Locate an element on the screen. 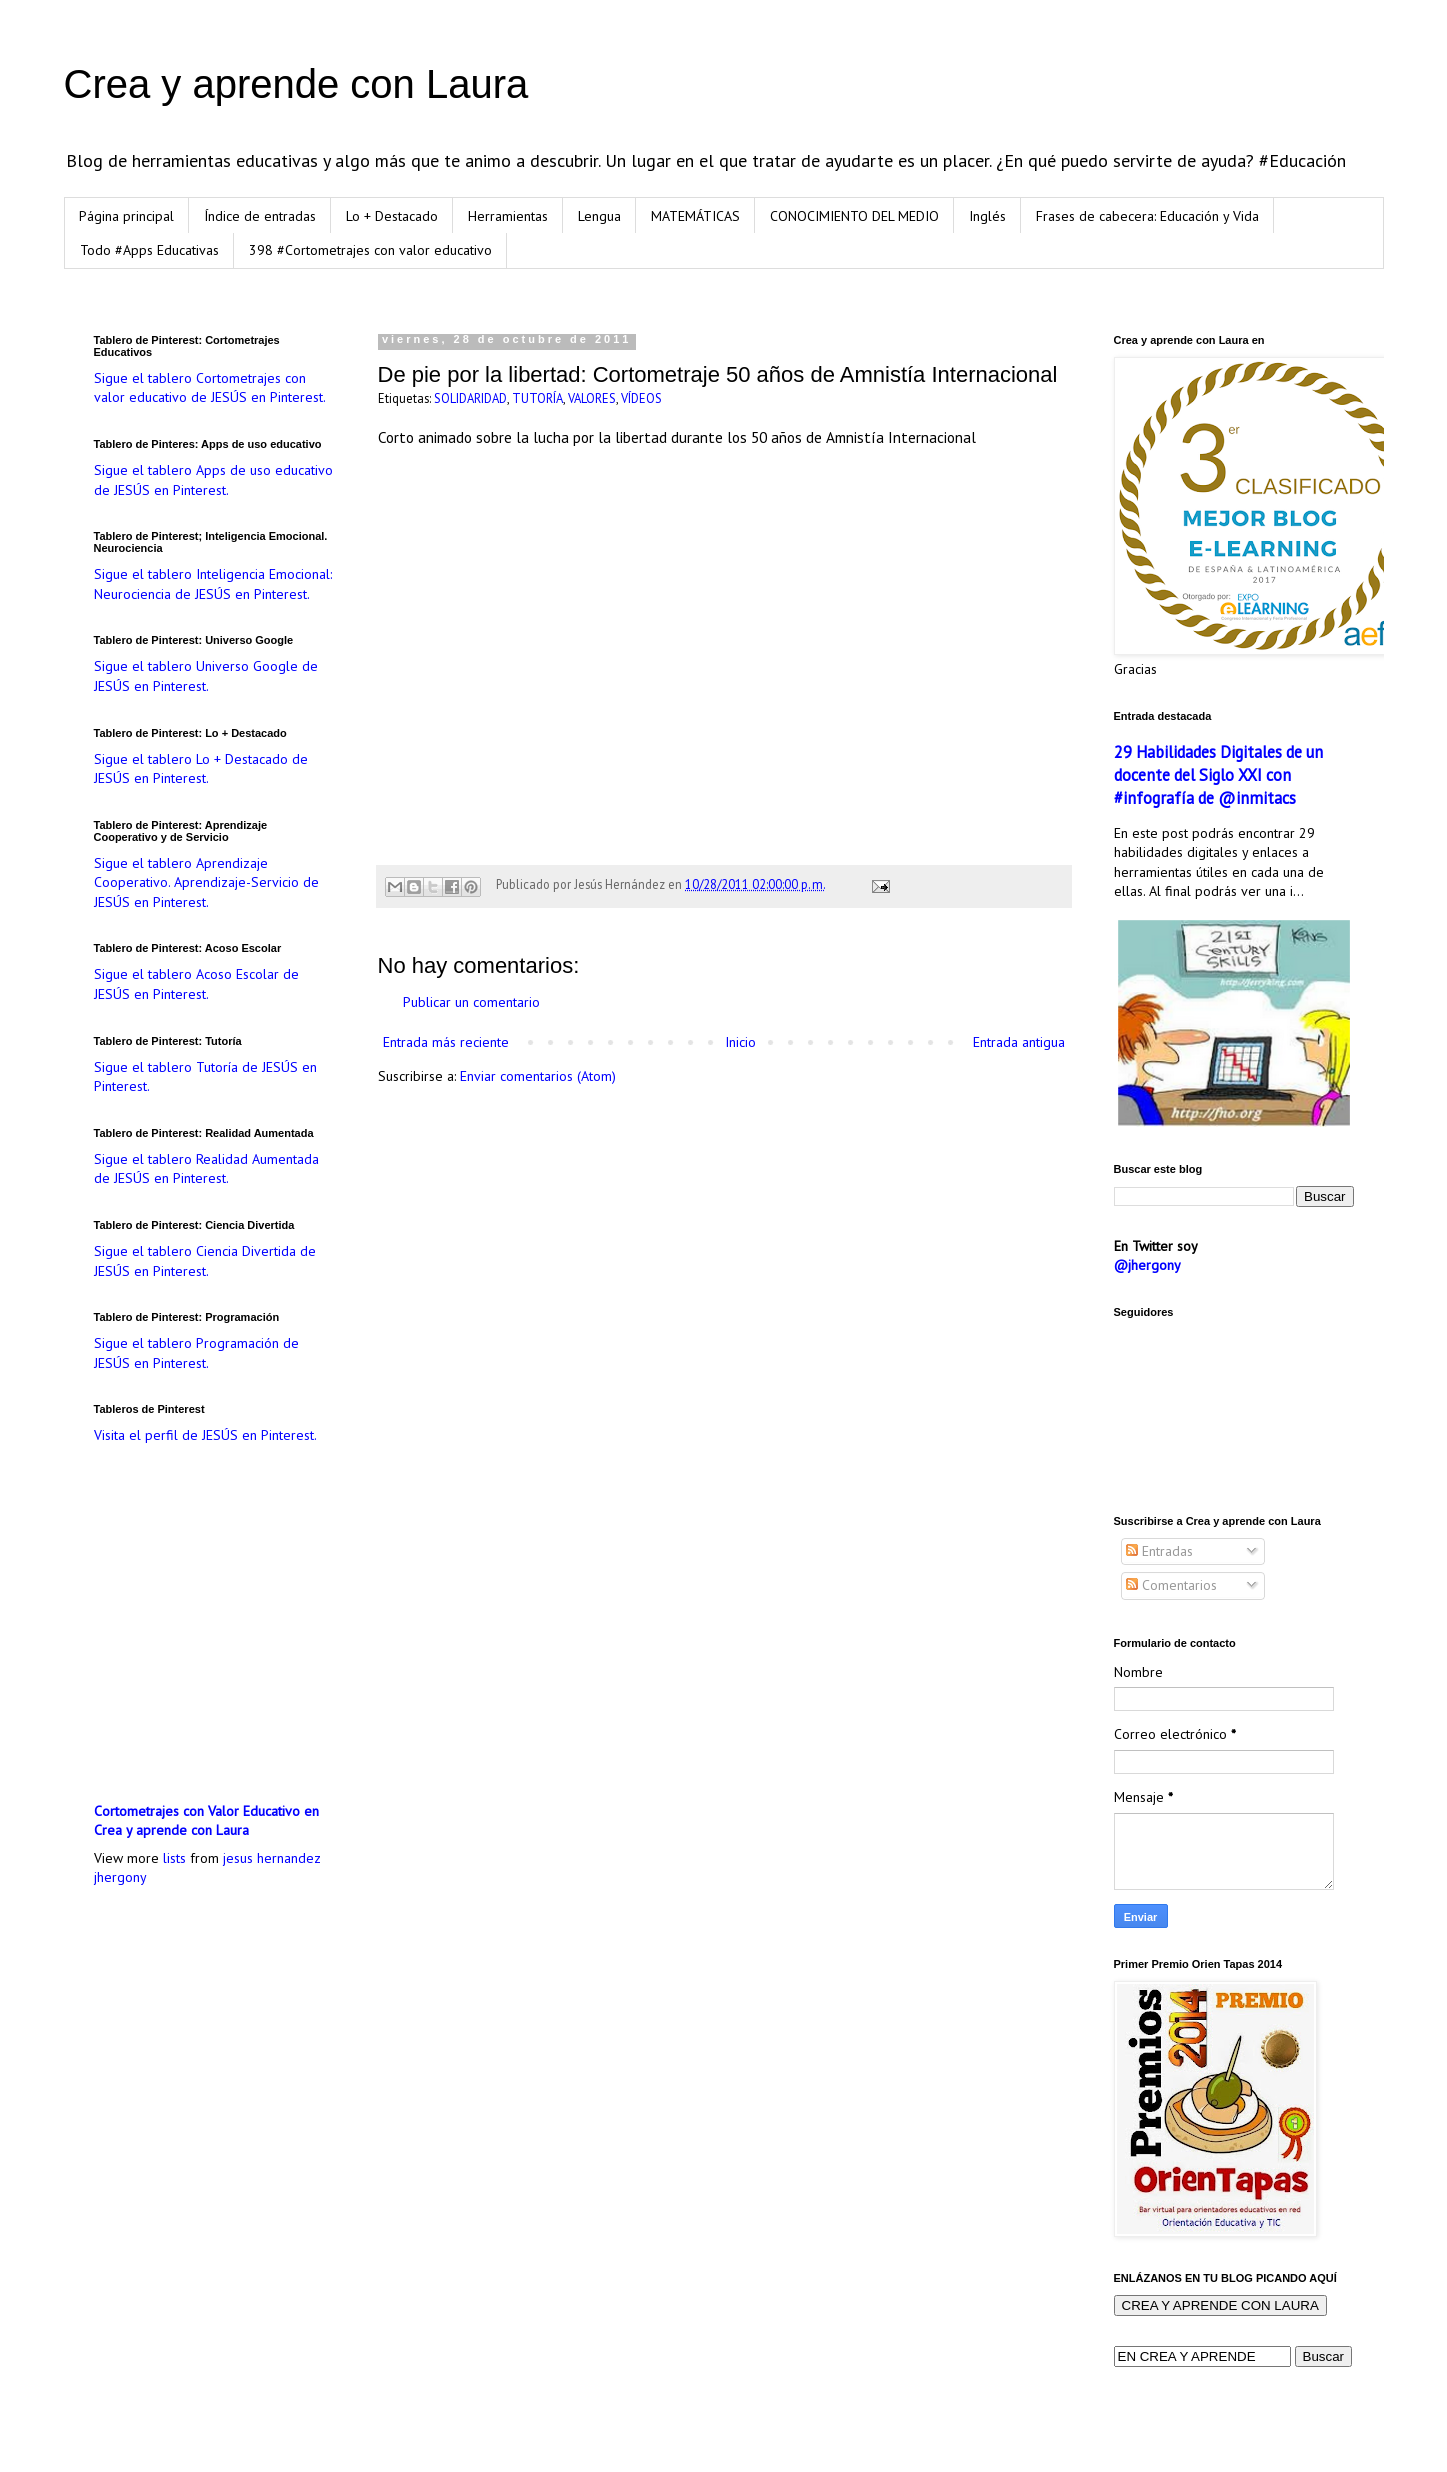 The width and height of the screenshot is (1447, 2472). Página principal is located at coordinates (126, 216).